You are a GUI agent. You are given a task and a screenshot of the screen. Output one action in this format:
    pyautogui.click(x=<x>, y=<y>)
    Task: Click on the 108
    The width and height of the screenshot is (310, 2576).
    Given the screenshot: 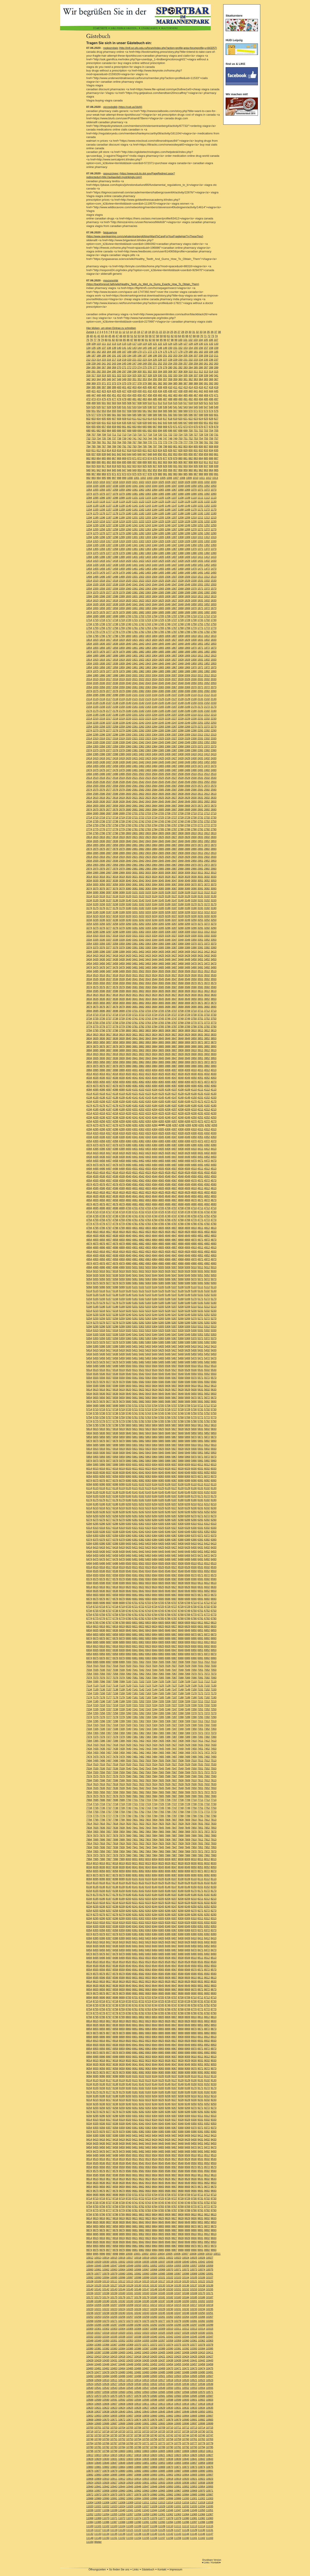 What is the action you would take?
    pyautogui.click(x=88, y=343)
    